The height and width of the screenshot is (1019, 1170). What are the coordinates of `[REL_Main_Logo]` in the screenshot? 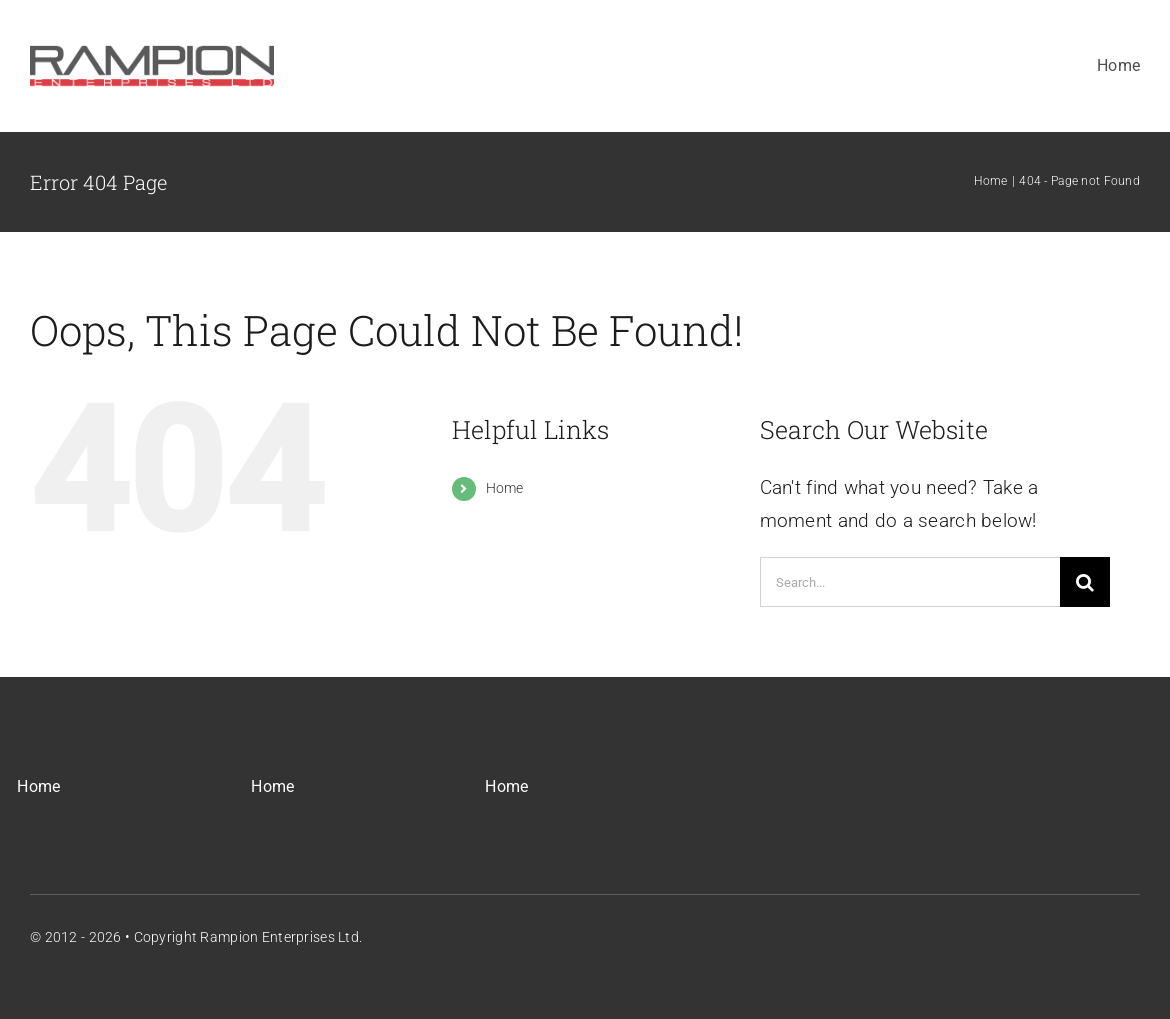 It's located at (152, 46).